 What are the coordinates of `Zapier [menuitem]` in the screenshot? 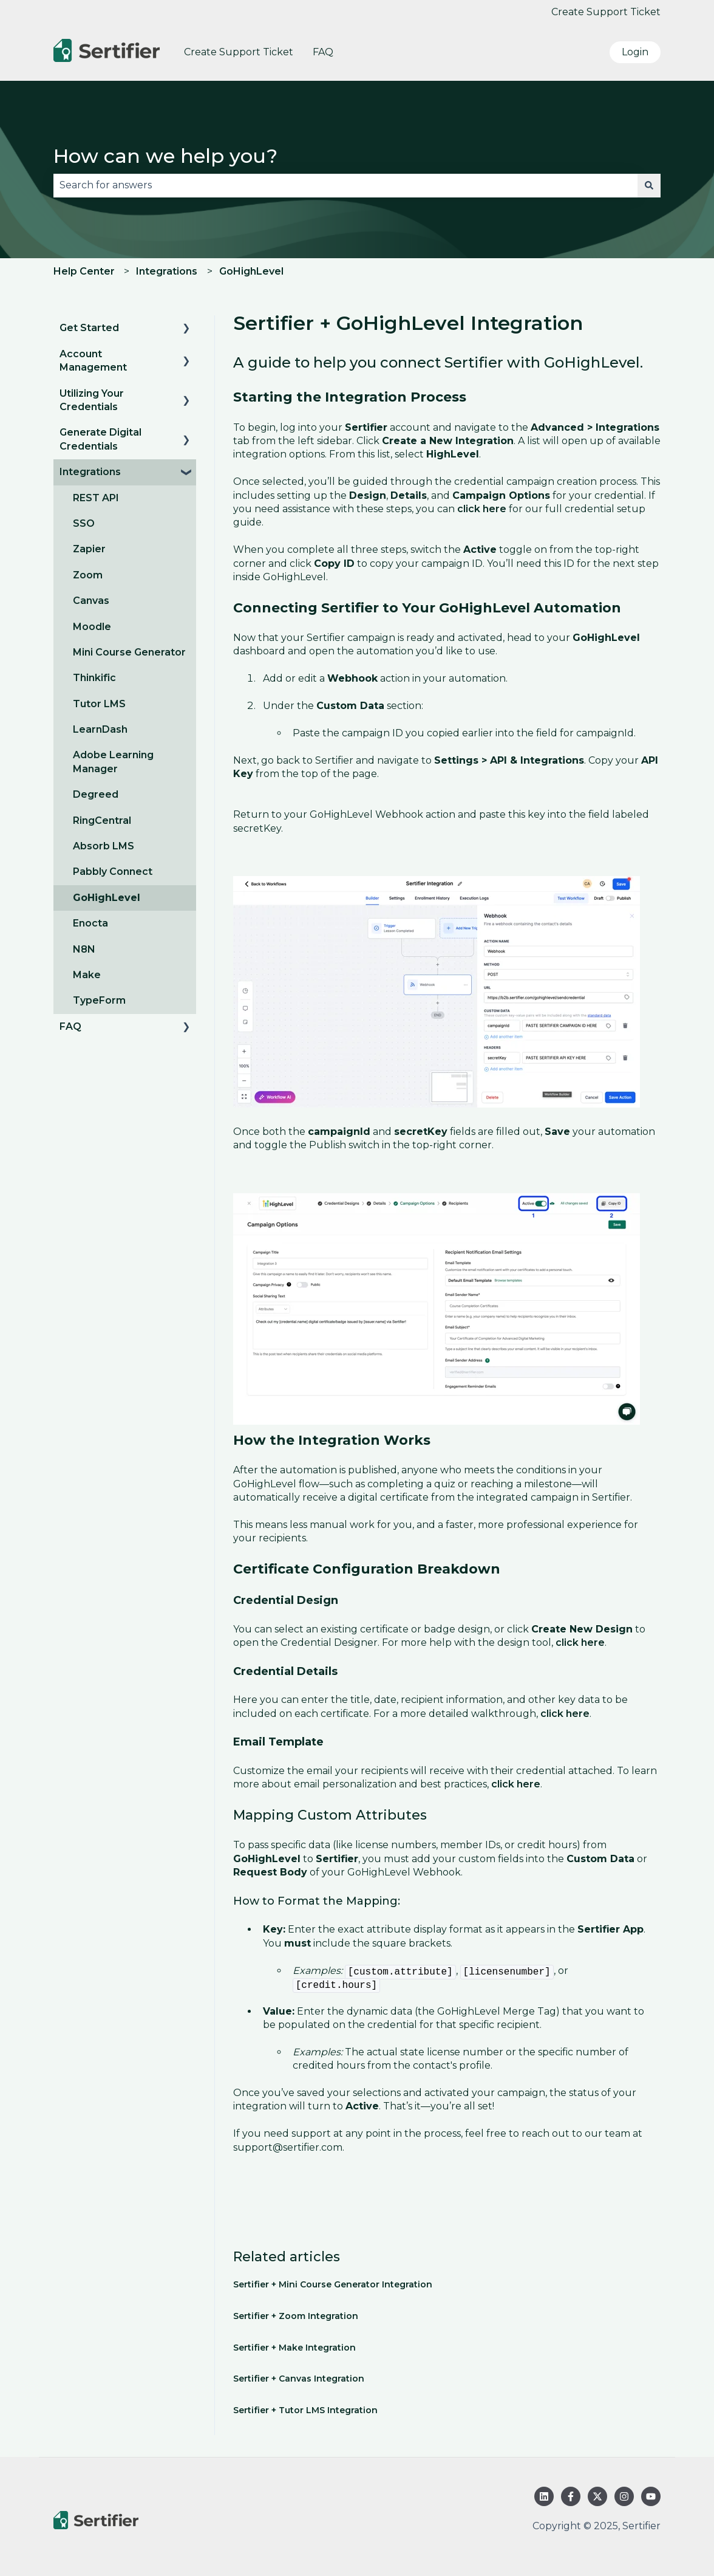 It's located at (89, 549).